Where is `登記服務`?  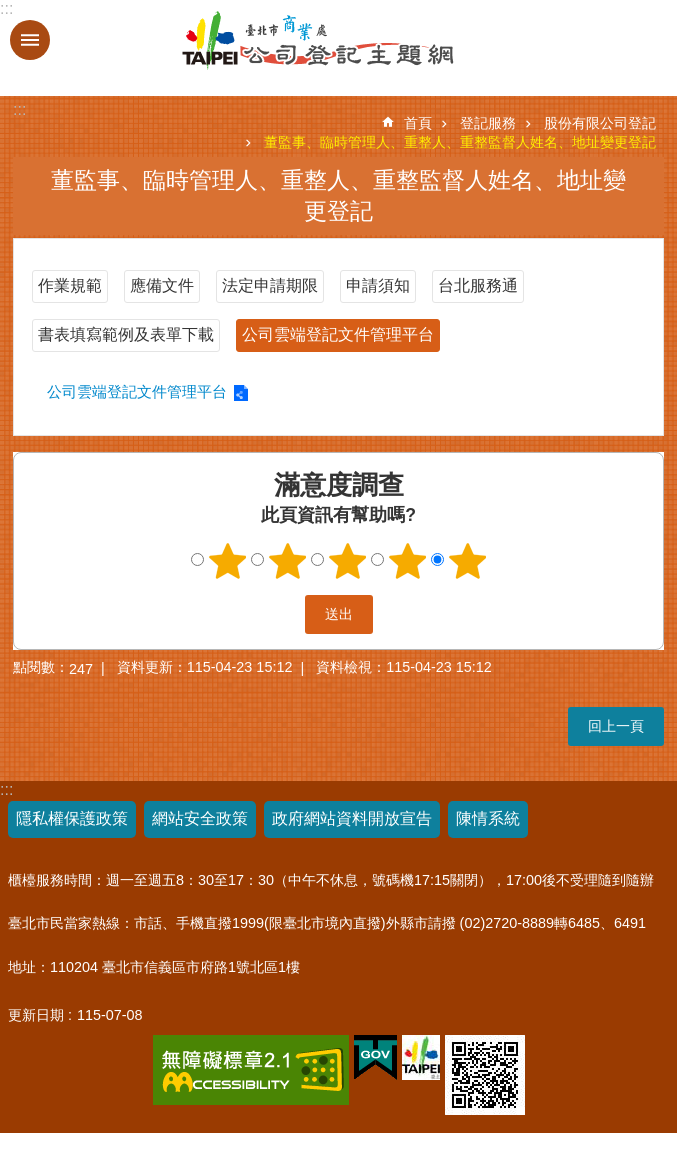
登記服務 is located at coordinates (488, 123).